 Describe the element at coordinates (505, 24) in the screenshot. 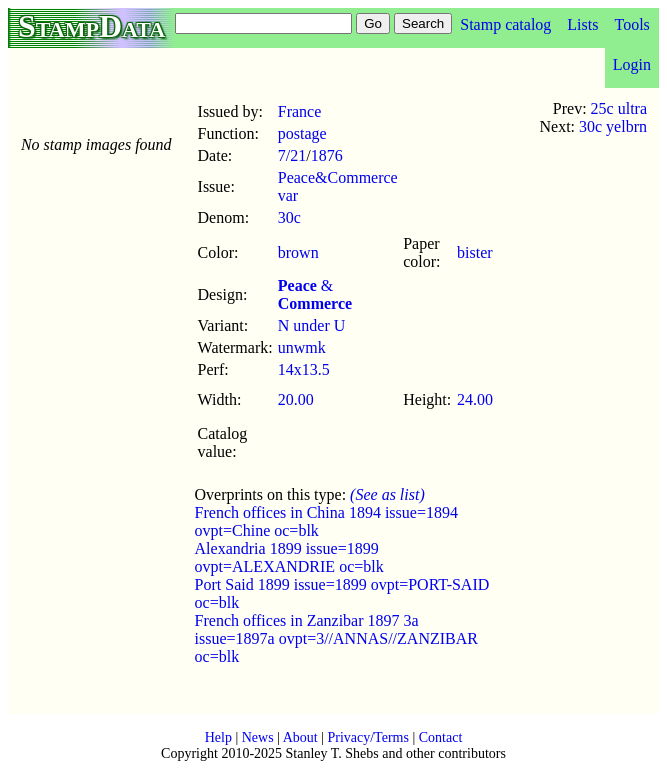

I see `Stamp catalog` at that location.